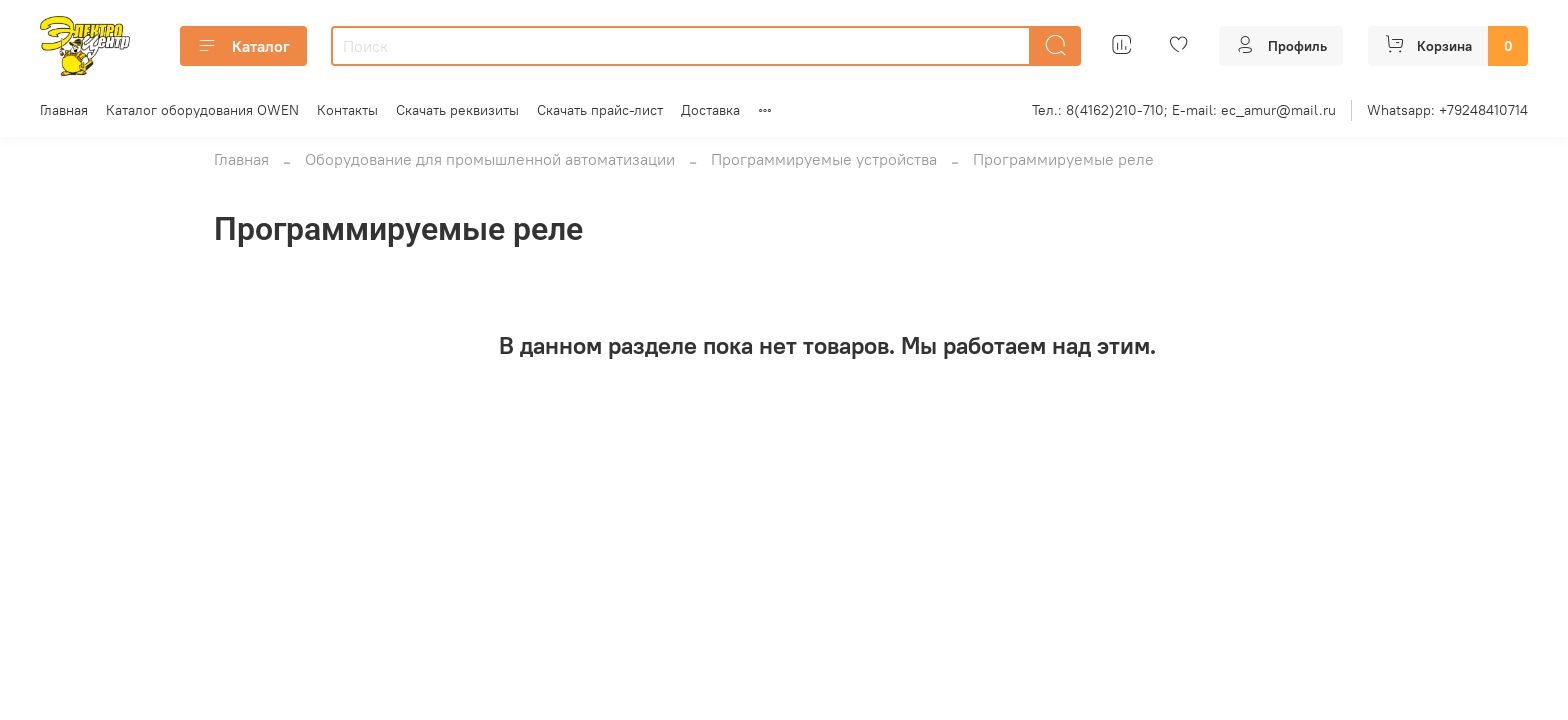 Image resolution: width=1568 pixels, height=720 pixels. Describe the element at coordinates (600, 110) in the screenshot. I see `Скачать прайс-лист` at that location.